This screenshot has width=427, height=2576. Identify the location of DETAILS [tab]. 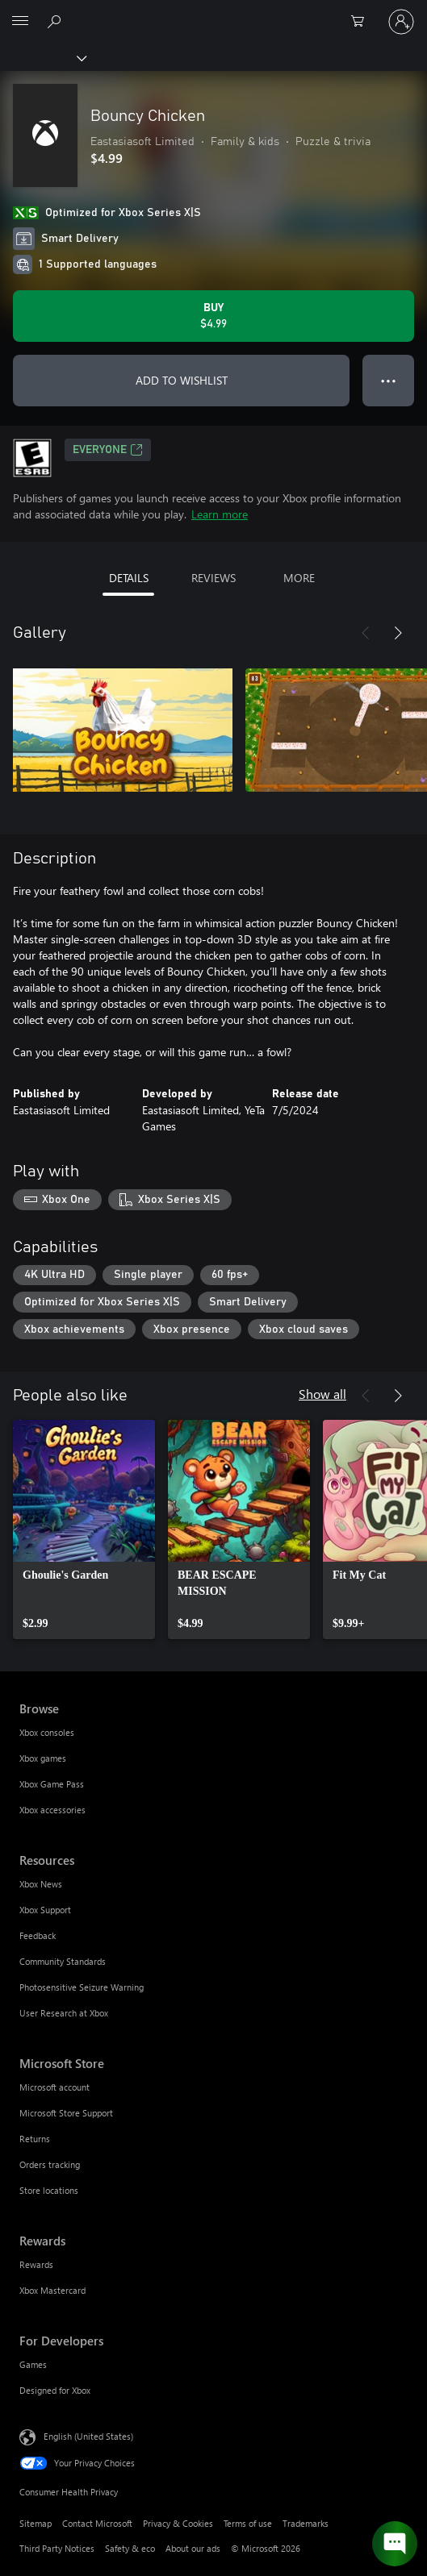
(129, 577).